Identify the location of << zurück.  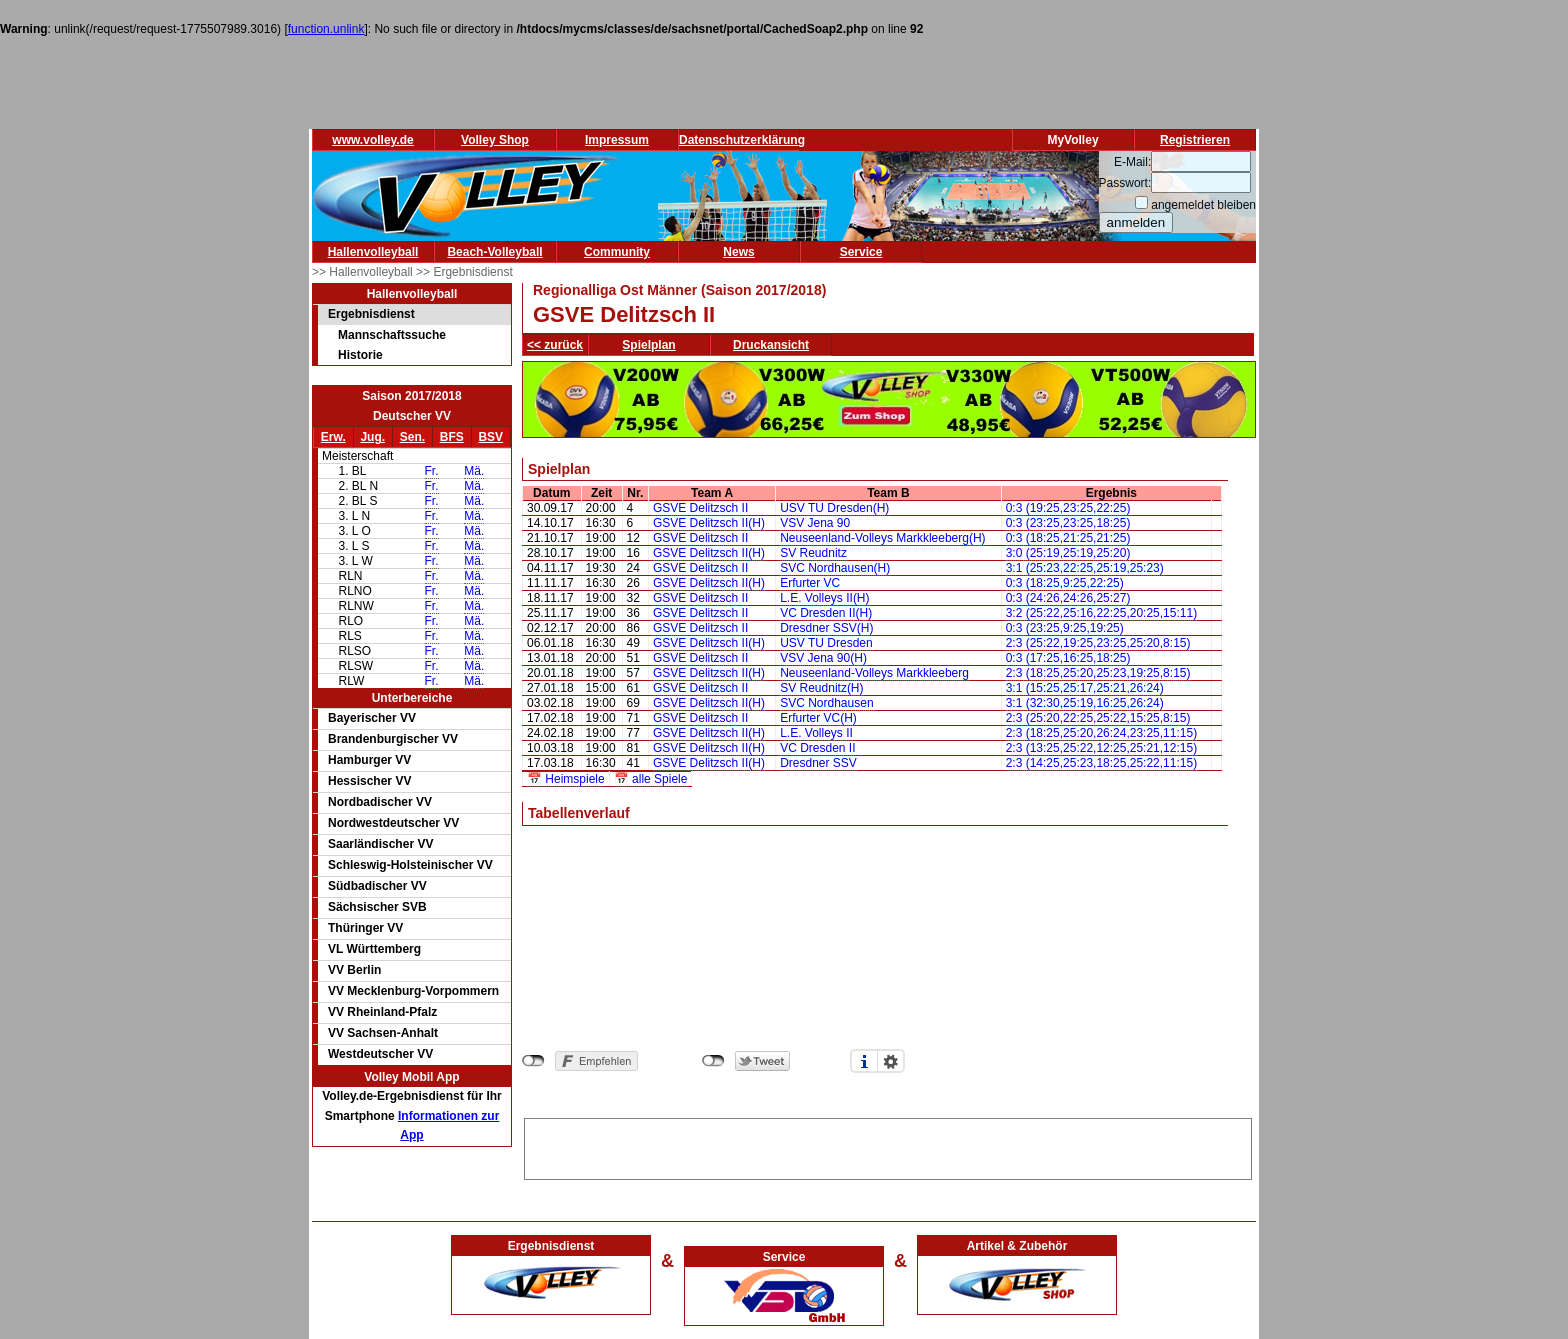
(555, 345).